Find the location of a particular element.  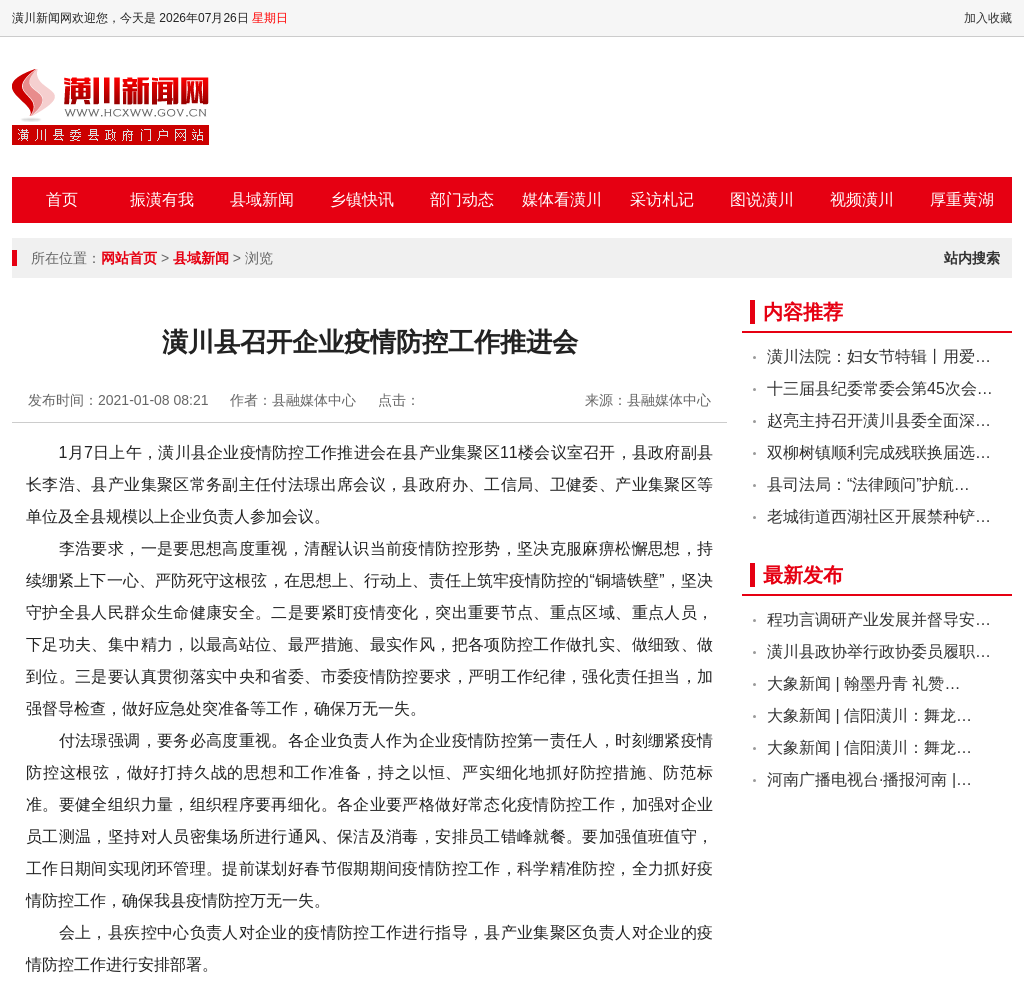

县域新闻 is located at coordinates (262, 199).